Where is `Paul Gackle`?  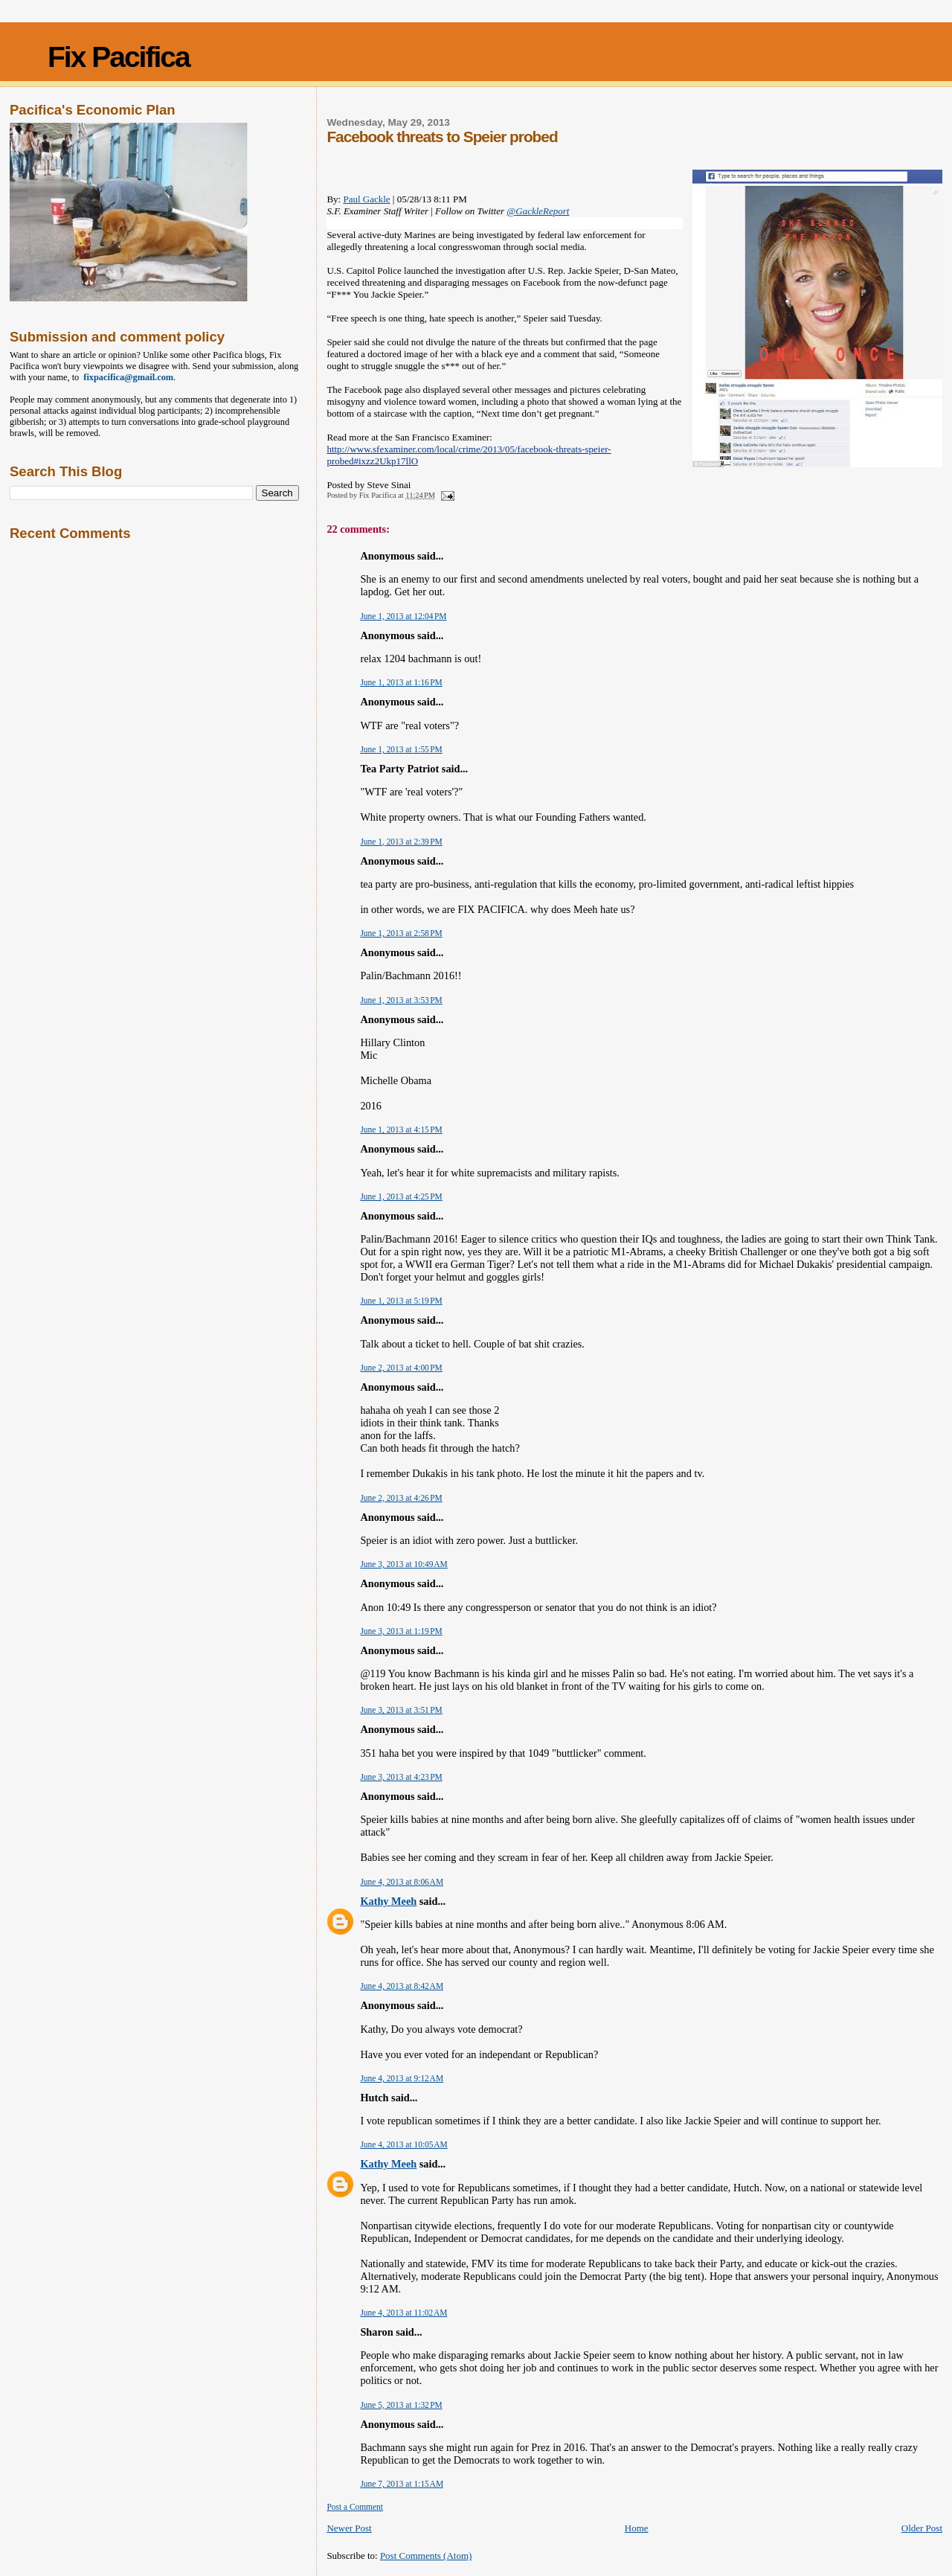
Paul Gackle is located at coordinates (366, 199).